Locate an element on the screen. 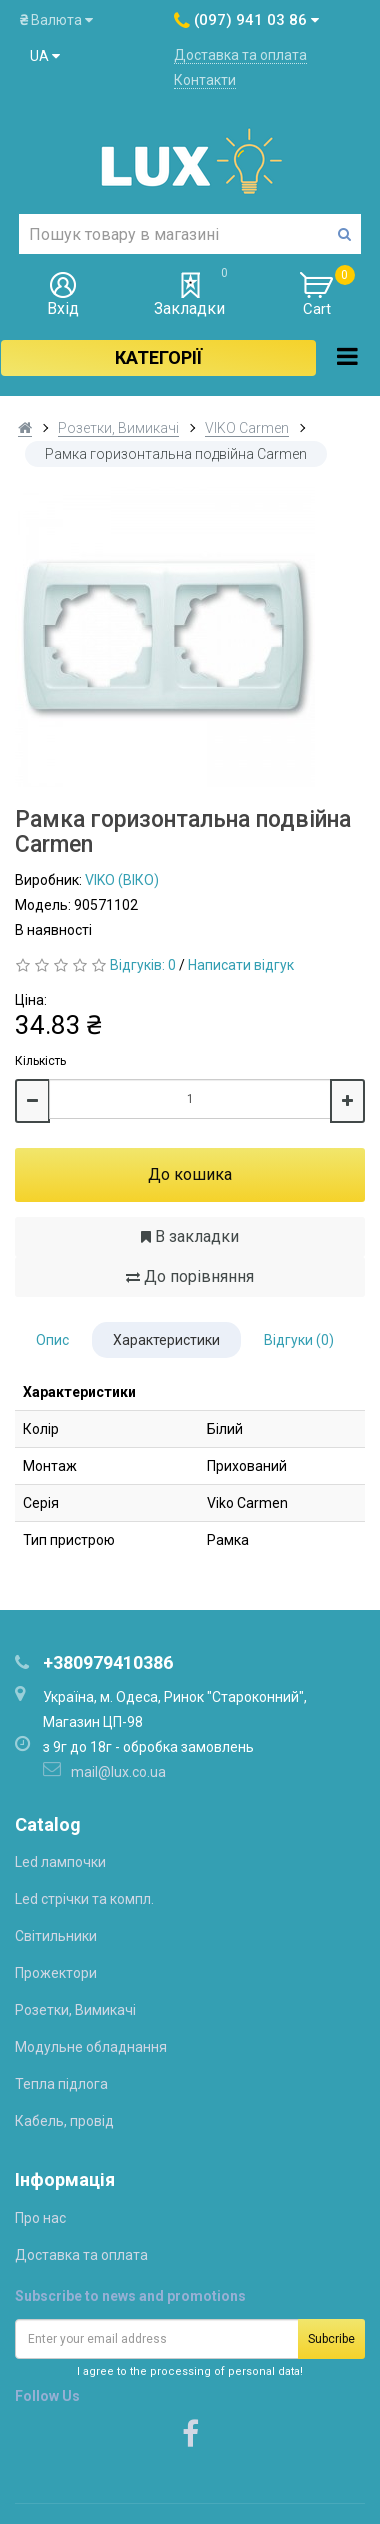 Image resolution: width=380 pixels, height=2524 pixels. VIKO (ВІКО) is located at coordinates (122, 880).